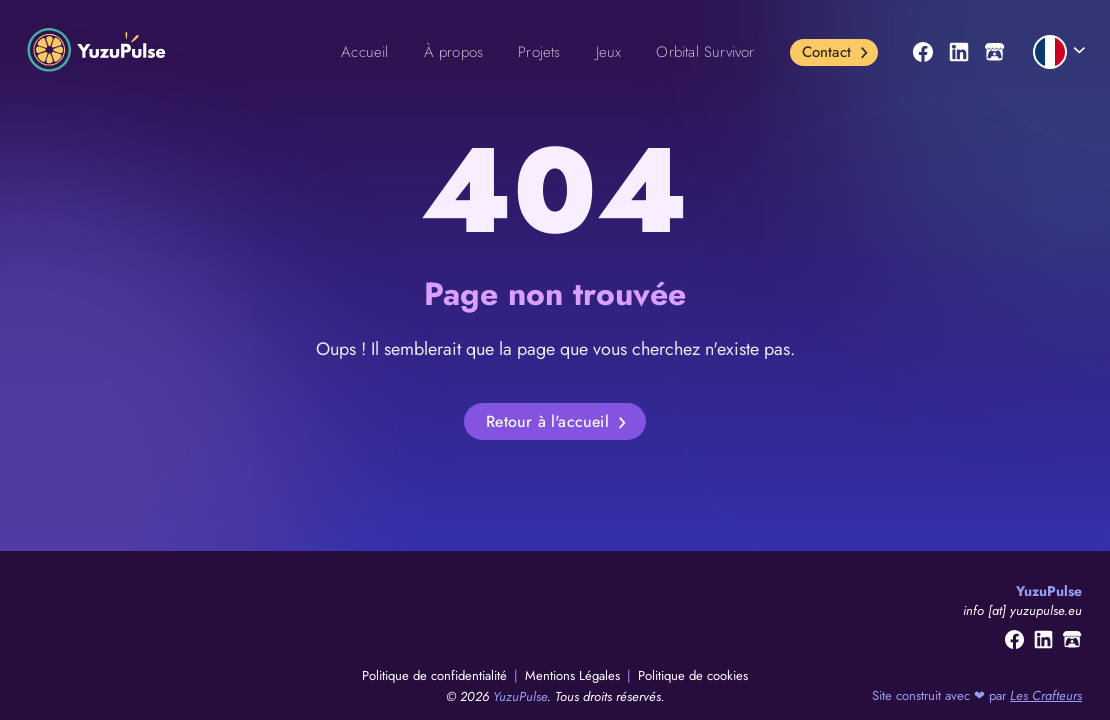 This screenshot has width=1110, height=720. Describe the element at coordinates (574, 675) in the screenshot. I see `Mentions Légales` at that location.